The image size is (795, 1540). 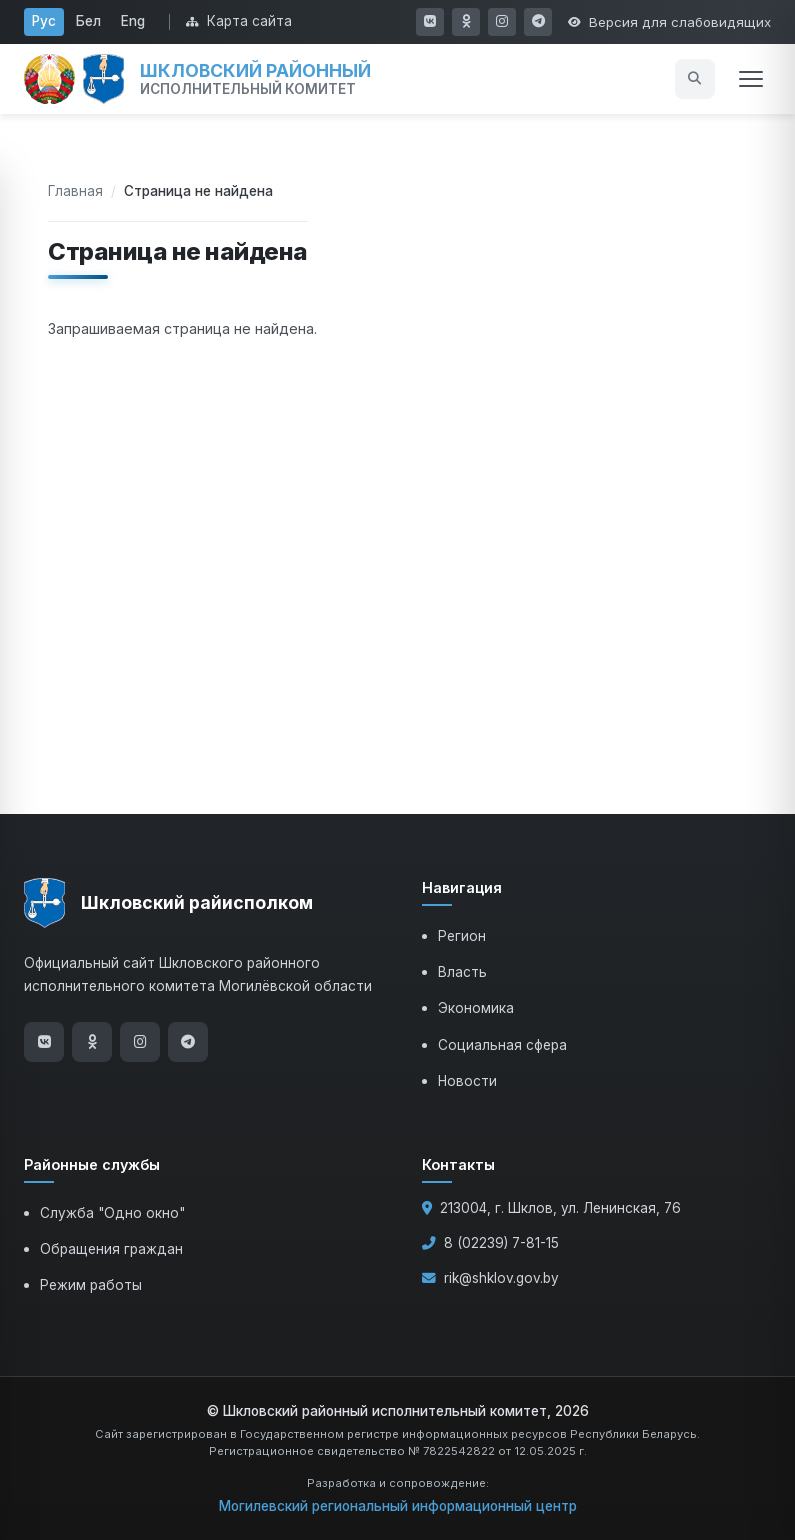 I want to click on Могилевский региональный информационный центр, so click(x=398, y=1506).